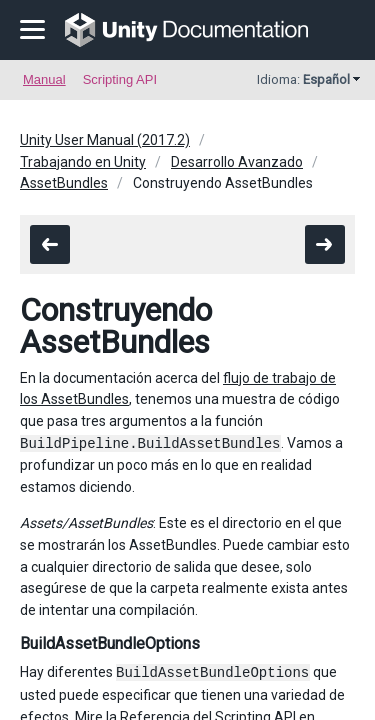  I want to click on Unity User Manual (2017.2), so click(105, 140).